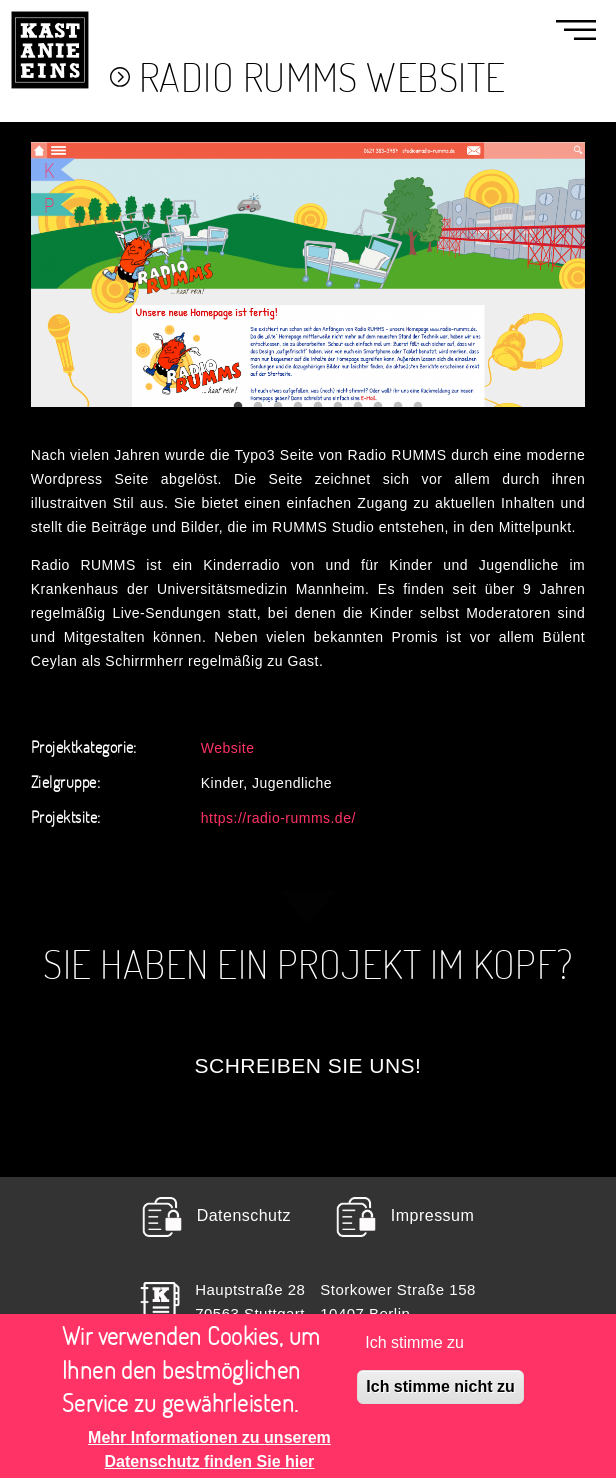  I want to click on Ich stimme nicht zu, so click(440, 1398).